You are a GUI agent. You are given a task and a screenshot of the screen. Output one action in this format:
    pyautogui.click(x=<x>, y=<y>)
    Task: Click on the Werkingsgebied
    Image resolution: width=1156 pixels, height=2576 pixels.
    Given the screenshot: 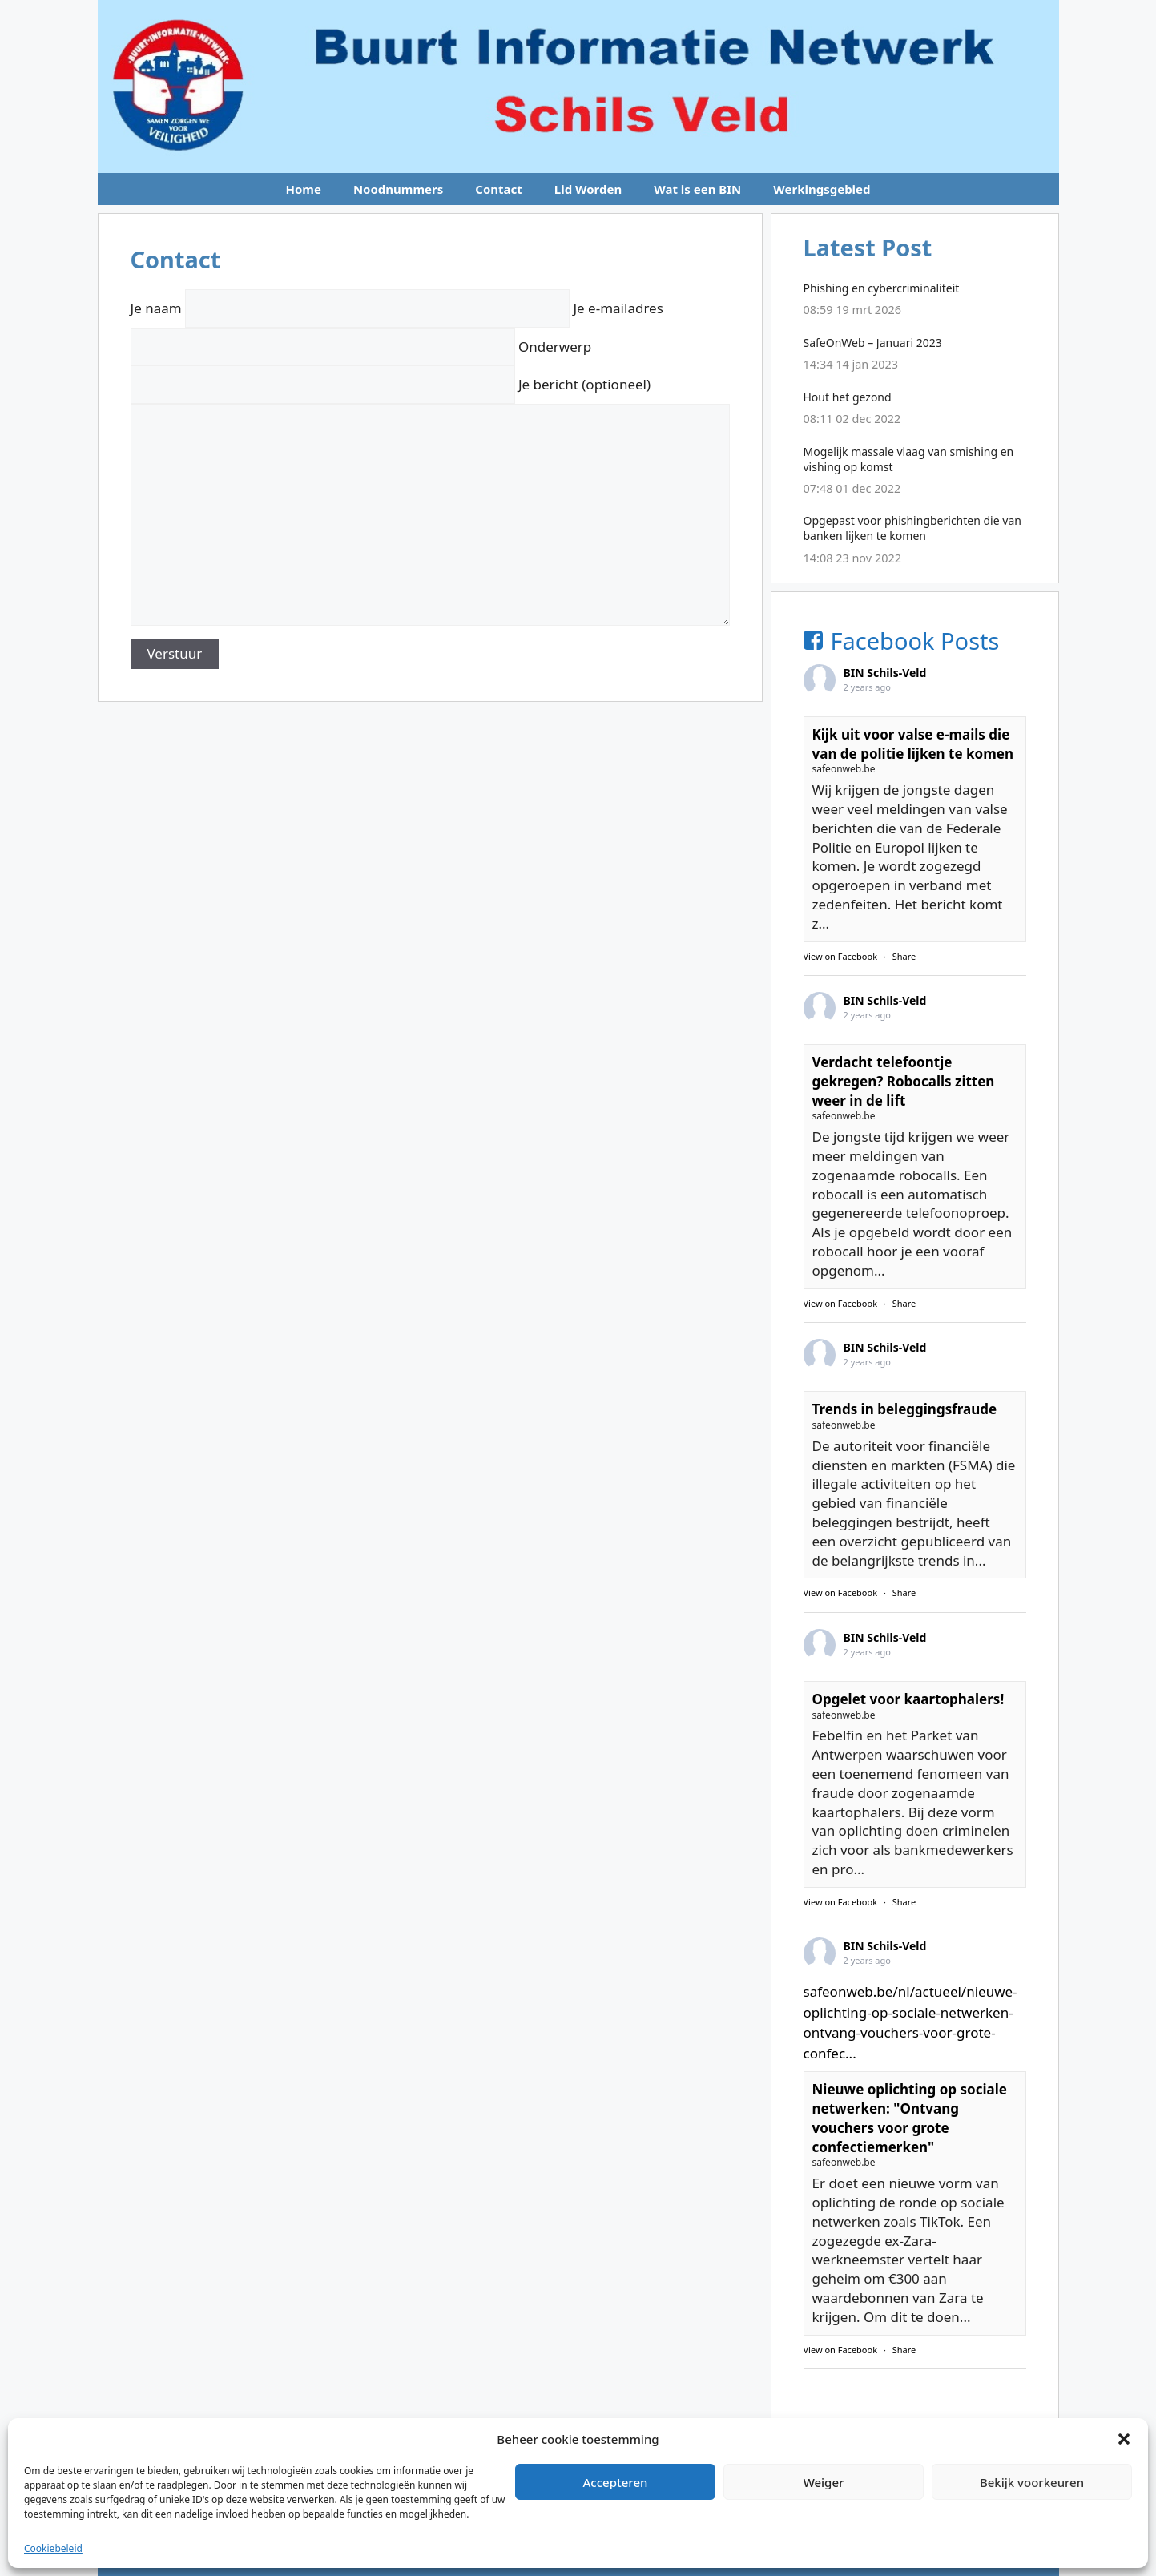 What is the action you would take?
    pyautogui.click(x=821, y=189)
    